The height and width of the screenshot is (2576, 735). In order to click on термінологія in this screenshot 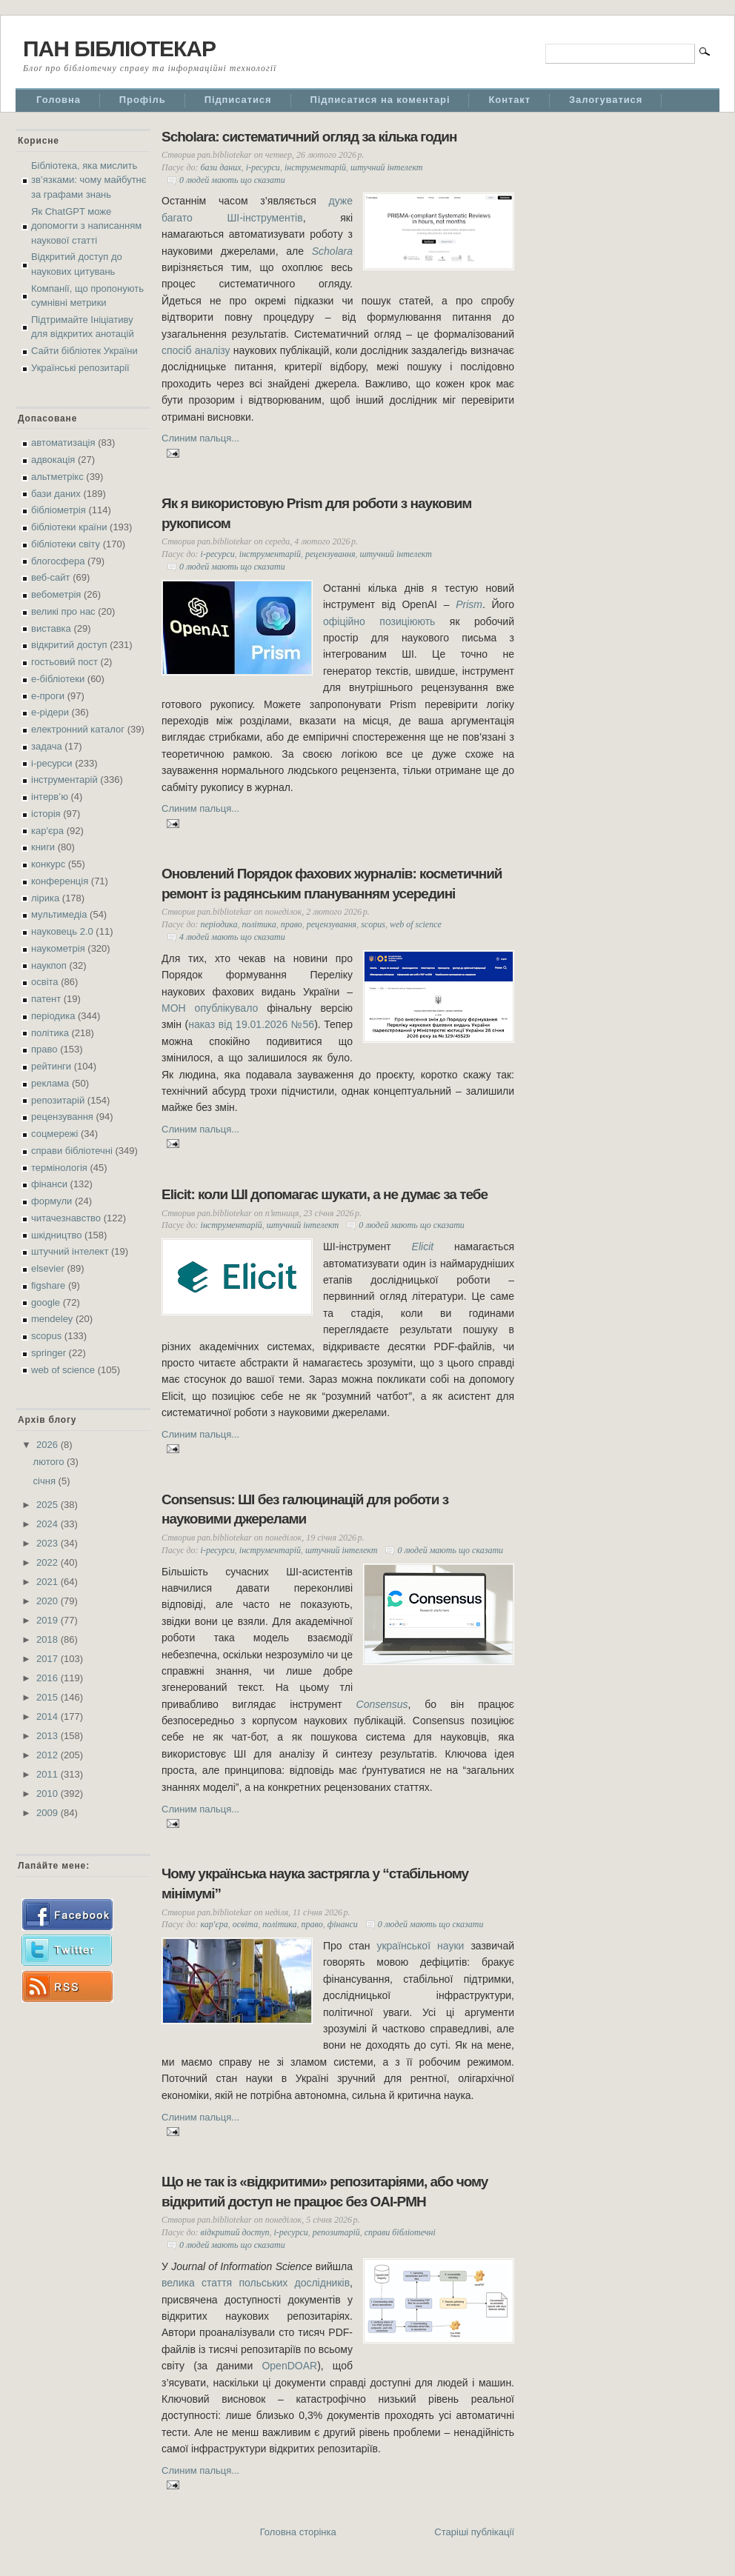, I will do `click(59, 1167)`.